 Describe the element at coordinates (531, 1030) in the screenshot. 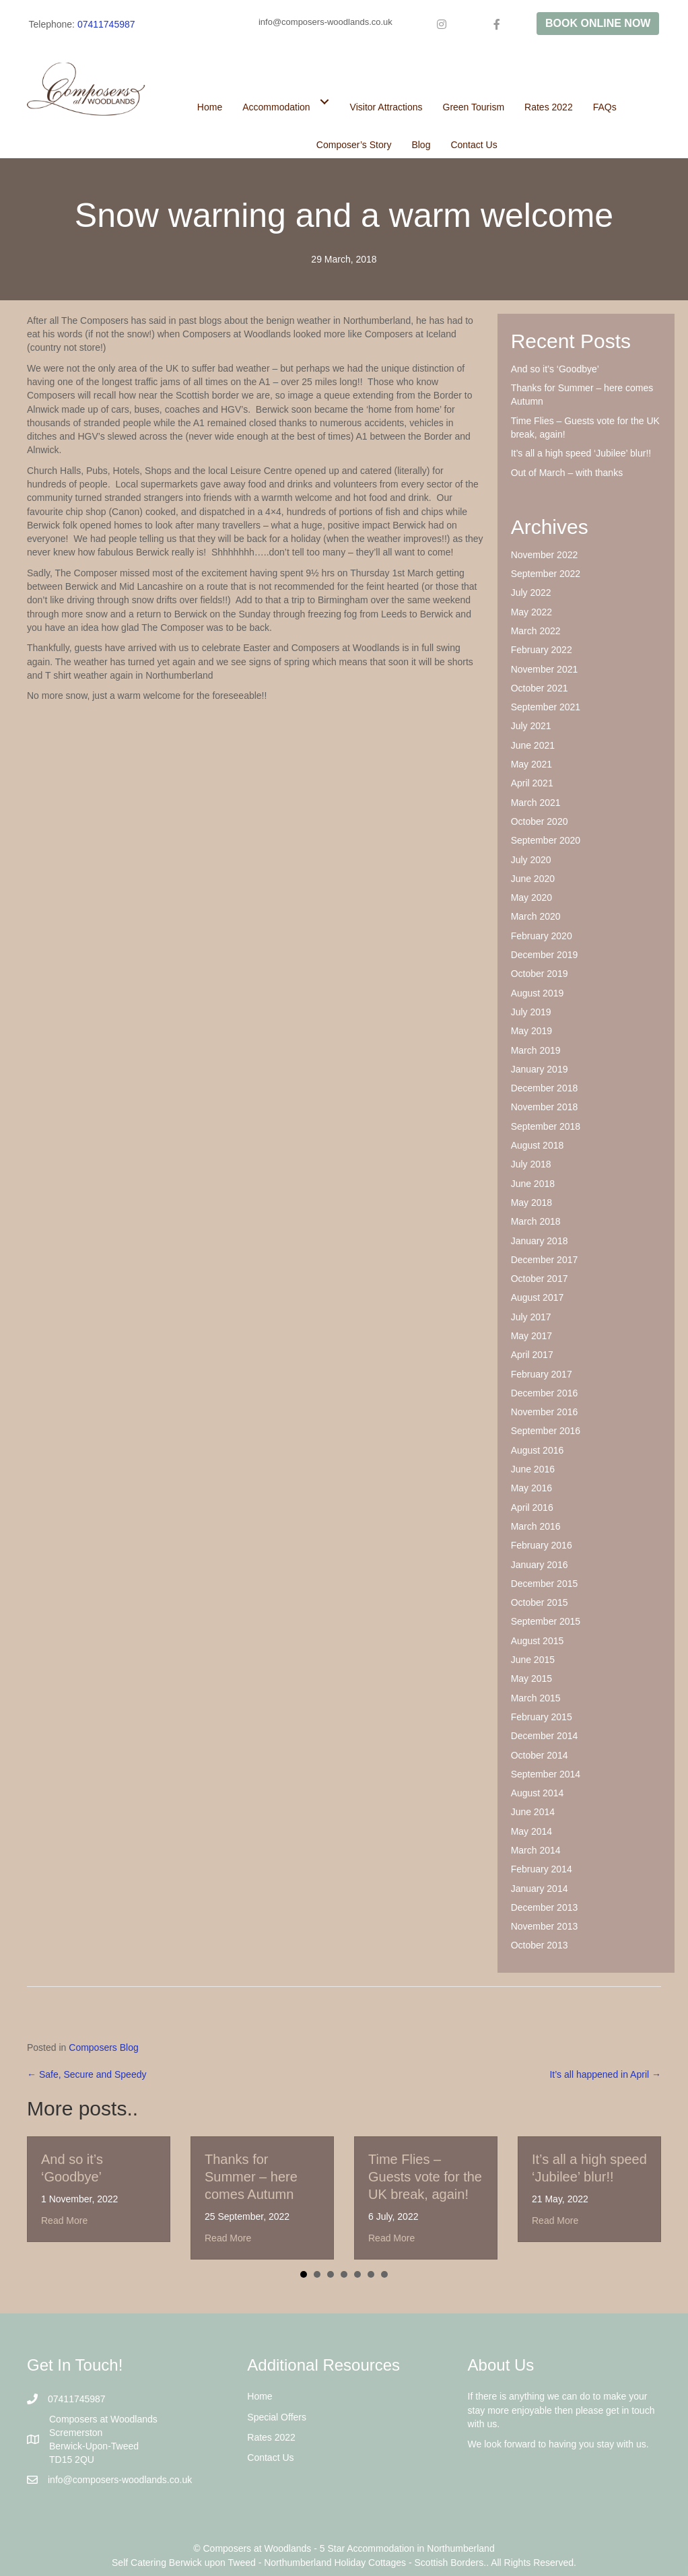

I see `May 2019` at that location.